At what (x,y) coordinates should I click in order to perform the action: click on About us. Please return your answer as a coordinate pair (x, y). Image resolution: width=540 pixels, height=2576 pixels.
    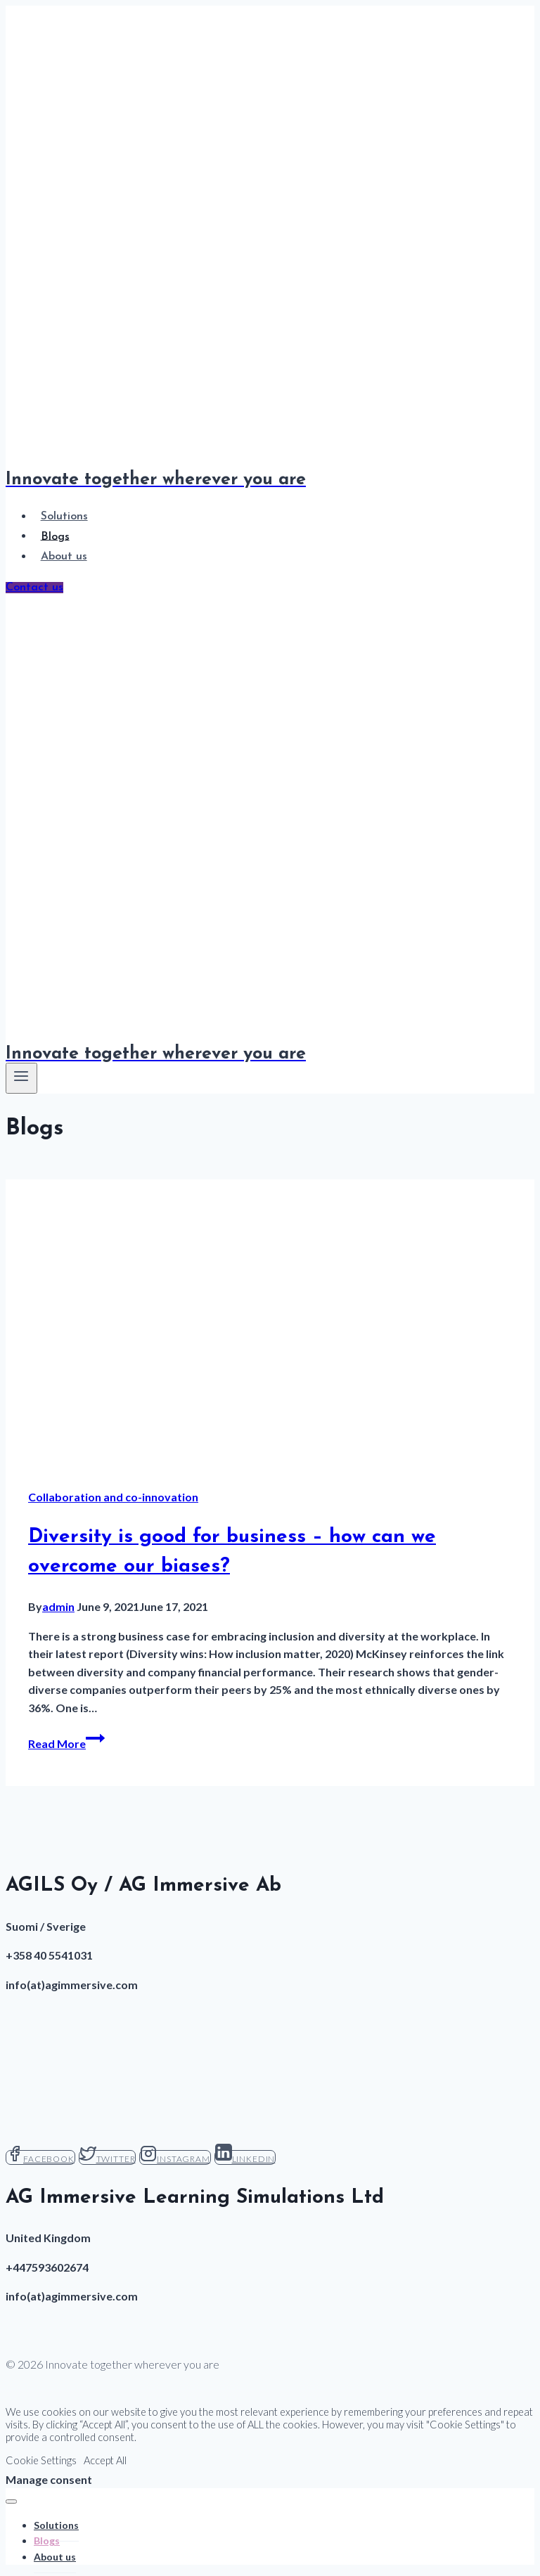
    Looking at the image, I should click on (64, 556).